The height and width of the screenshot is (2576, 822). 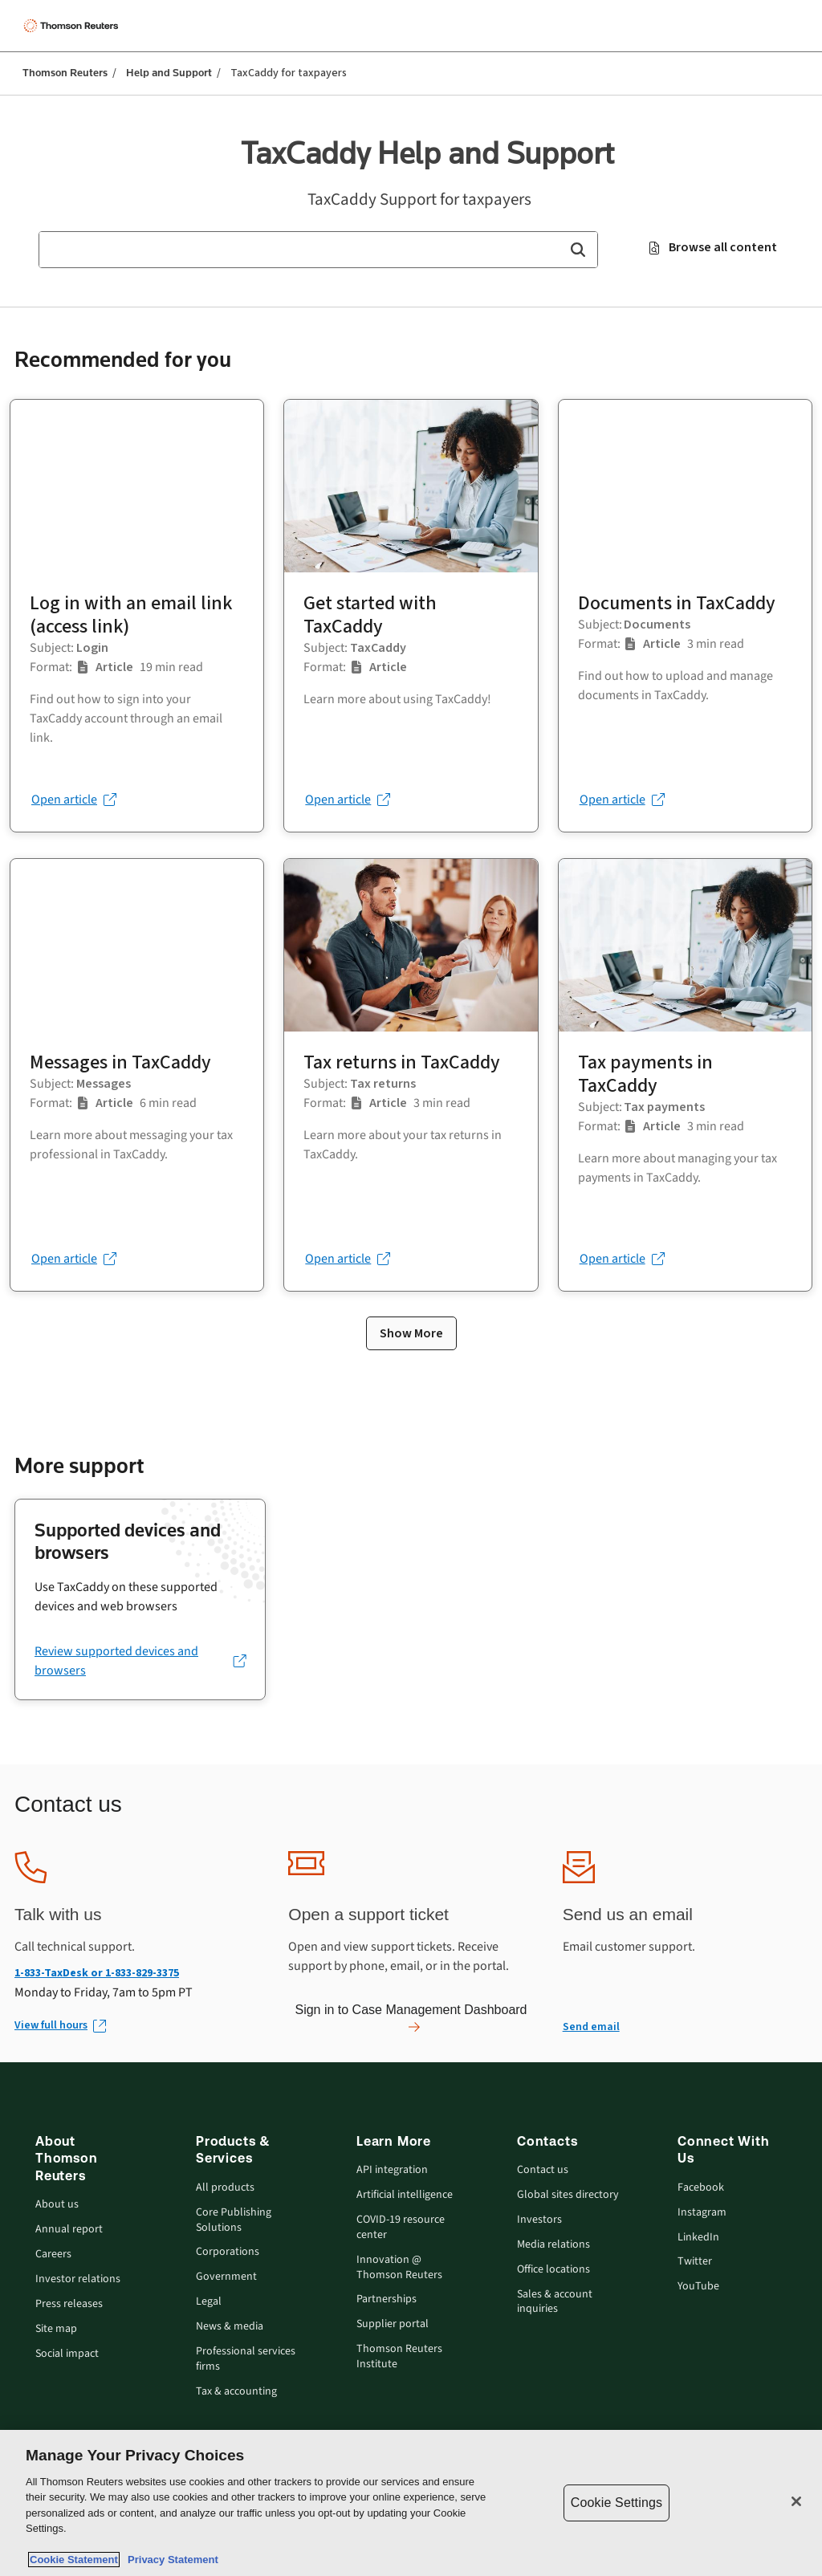 I want to click on Investor relations, so click(x=77, y=2279).